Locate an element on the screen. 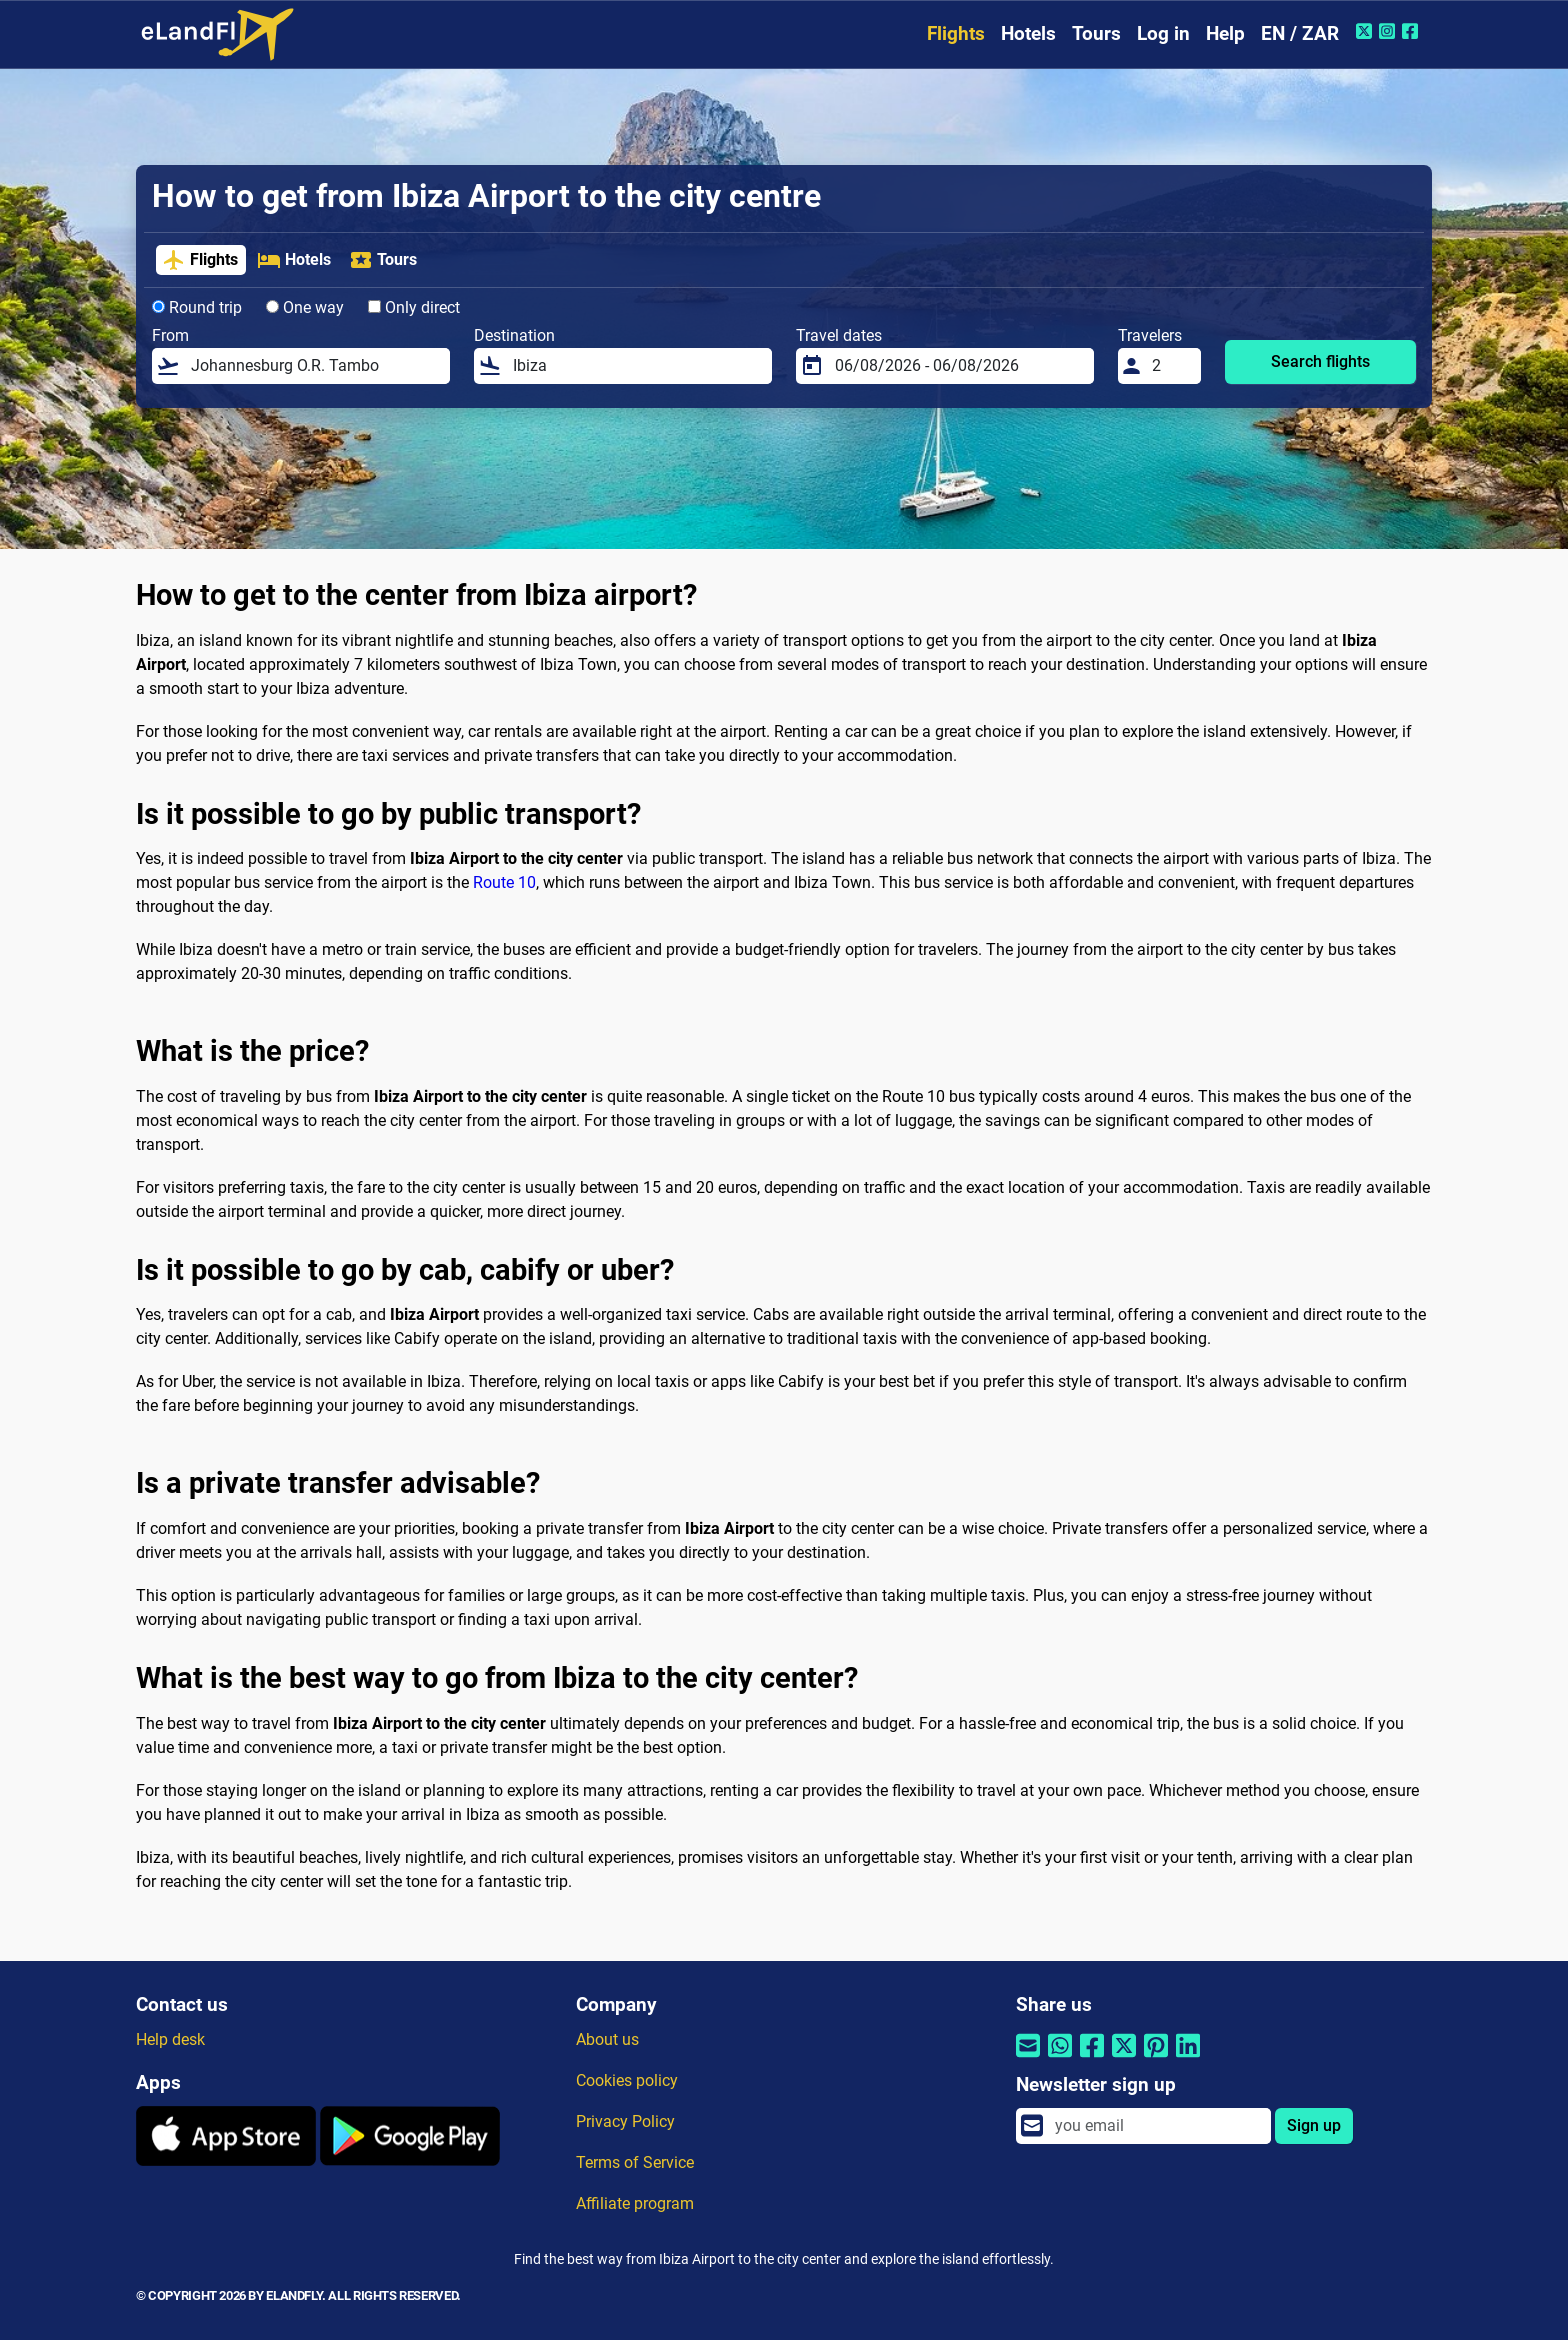 The height and width of the screenshot is (2340, 1568). [Share by Linkedin] is located at coordinates (1188, 2058).